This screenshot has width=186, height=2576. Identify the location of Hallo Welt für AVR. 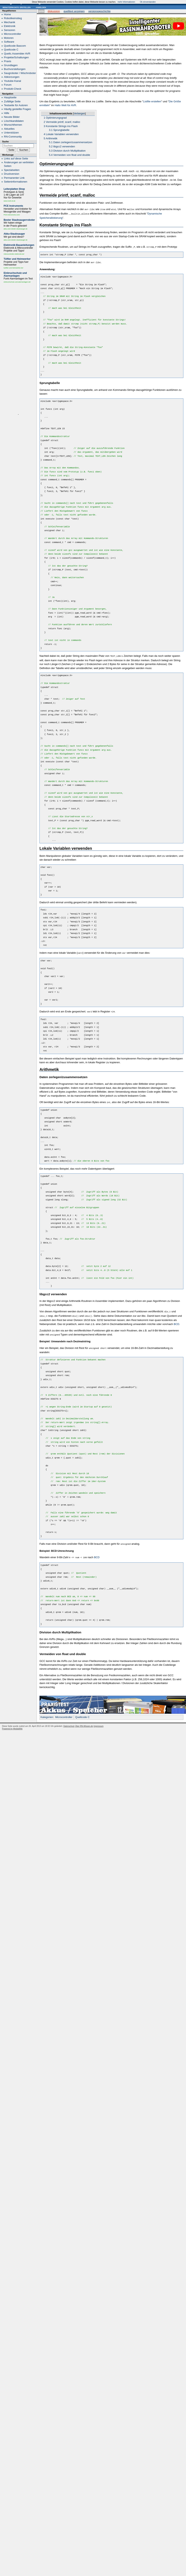
(65, 105).